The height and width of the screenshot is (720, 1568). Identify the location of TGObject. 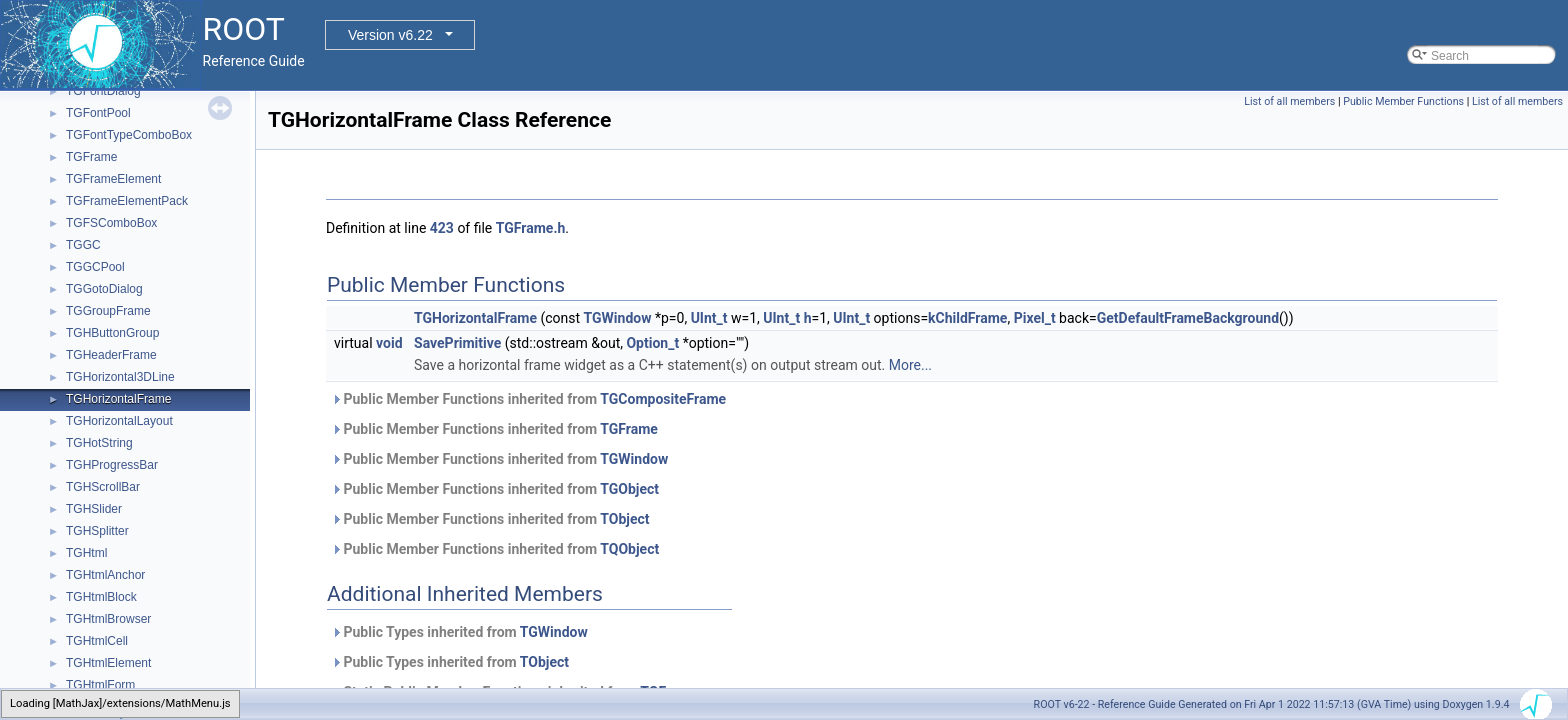
(629, 489).